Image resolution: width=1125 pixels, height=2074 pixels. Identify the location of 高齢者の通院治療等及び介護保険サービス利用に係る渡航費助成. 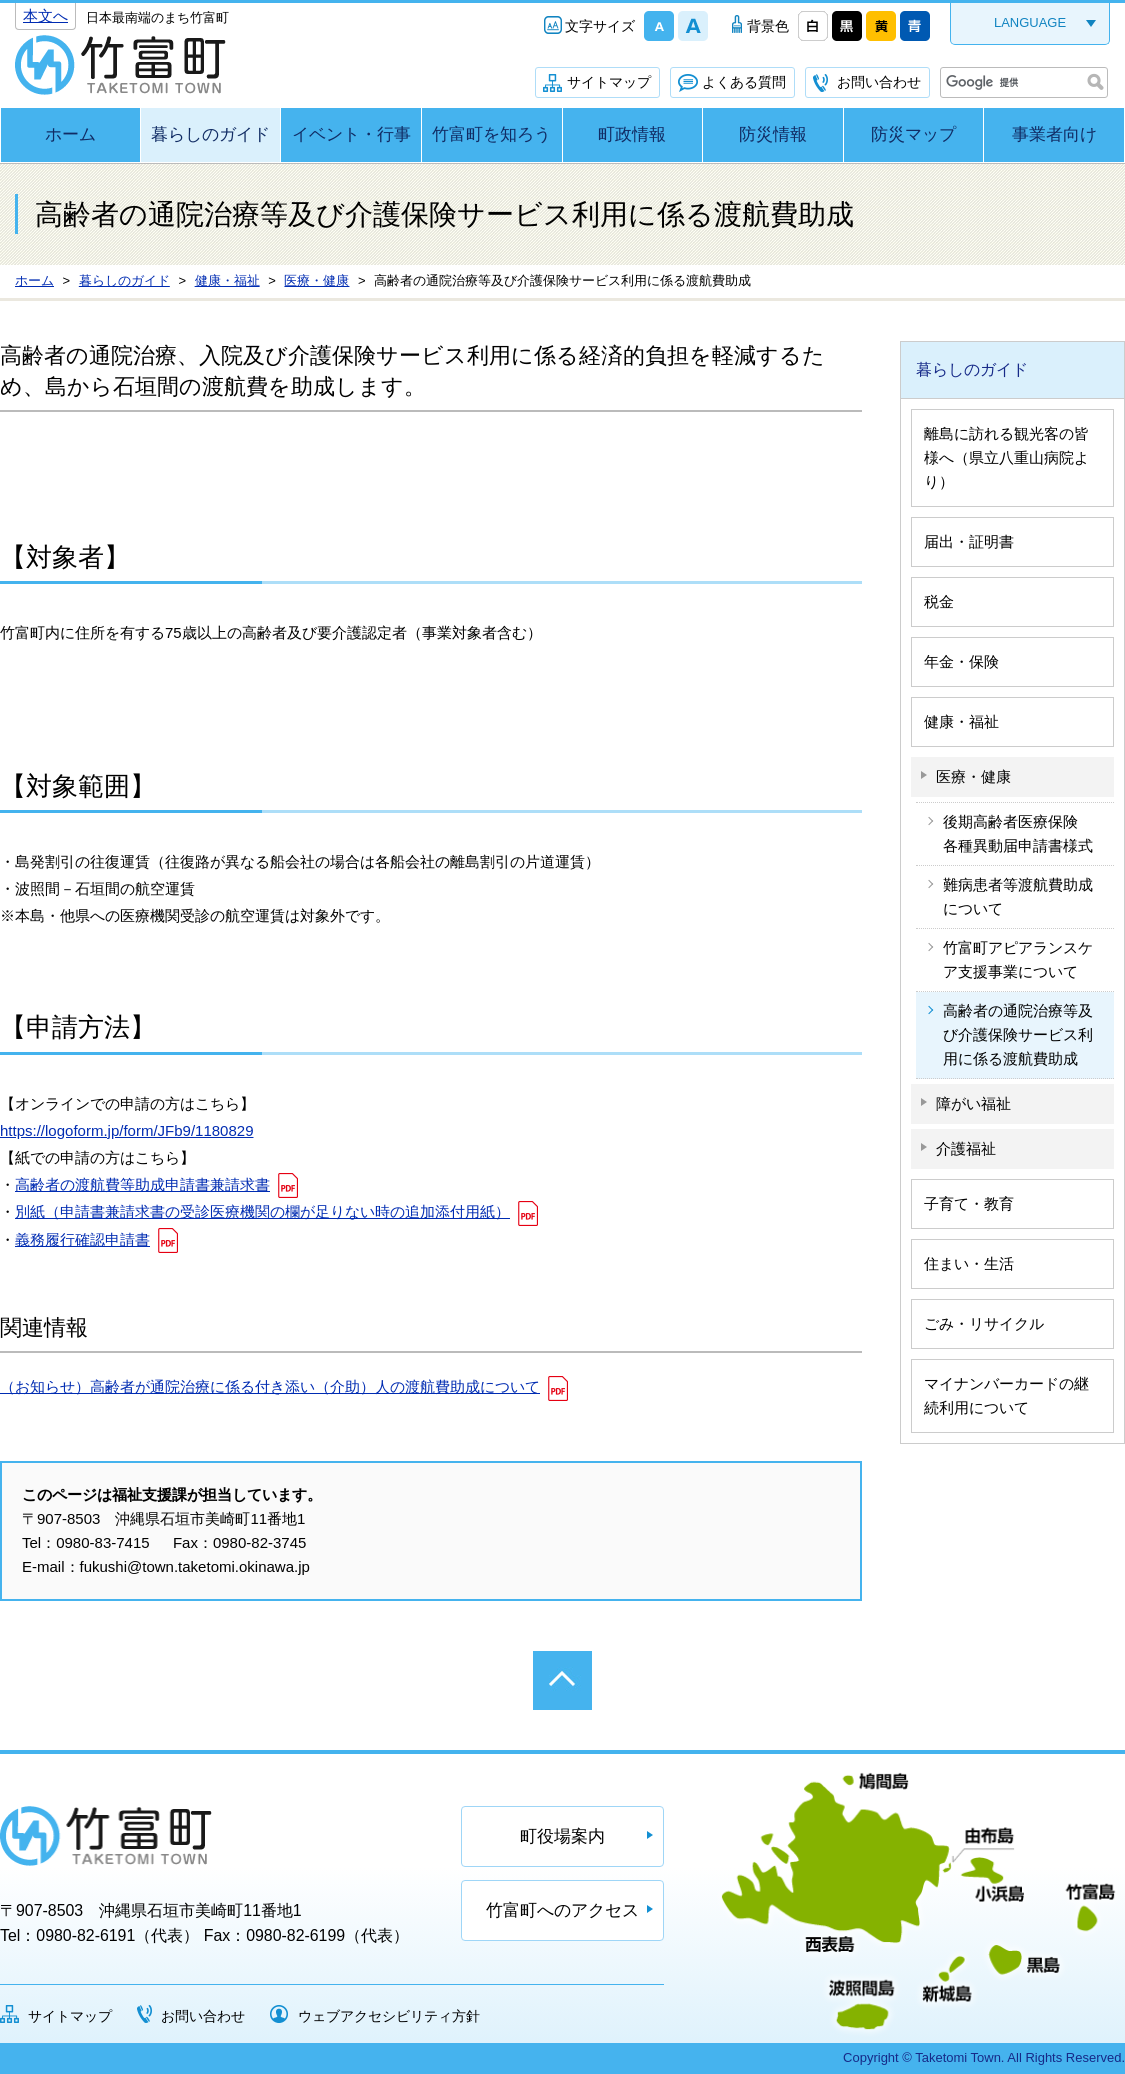
(1018, 1034).